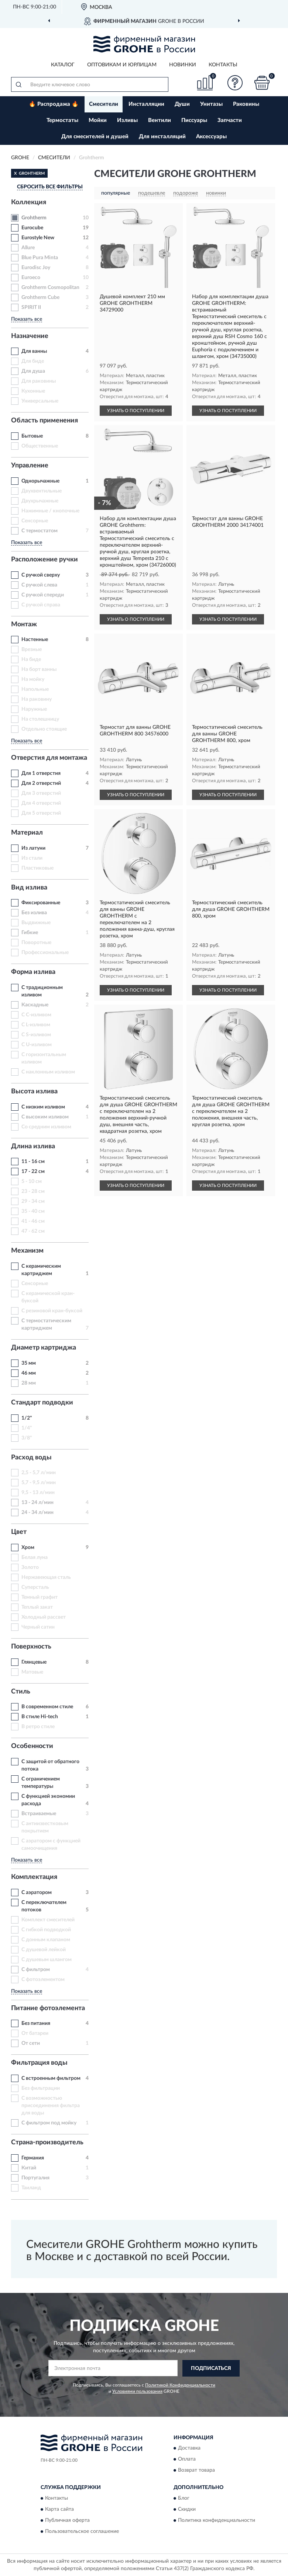  Describe the element at coordinates (211, 136) in the screenshot. I see `Аксессуары` at that location.